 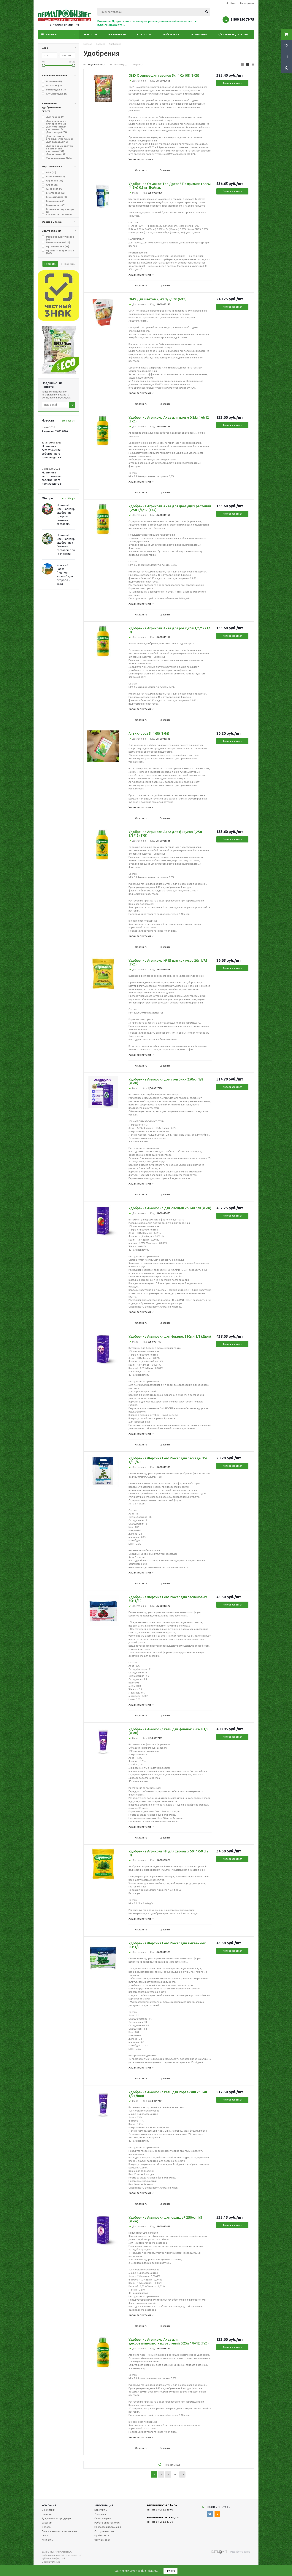 I want to click on Сотрудничество, so click(x=104, y=2531).